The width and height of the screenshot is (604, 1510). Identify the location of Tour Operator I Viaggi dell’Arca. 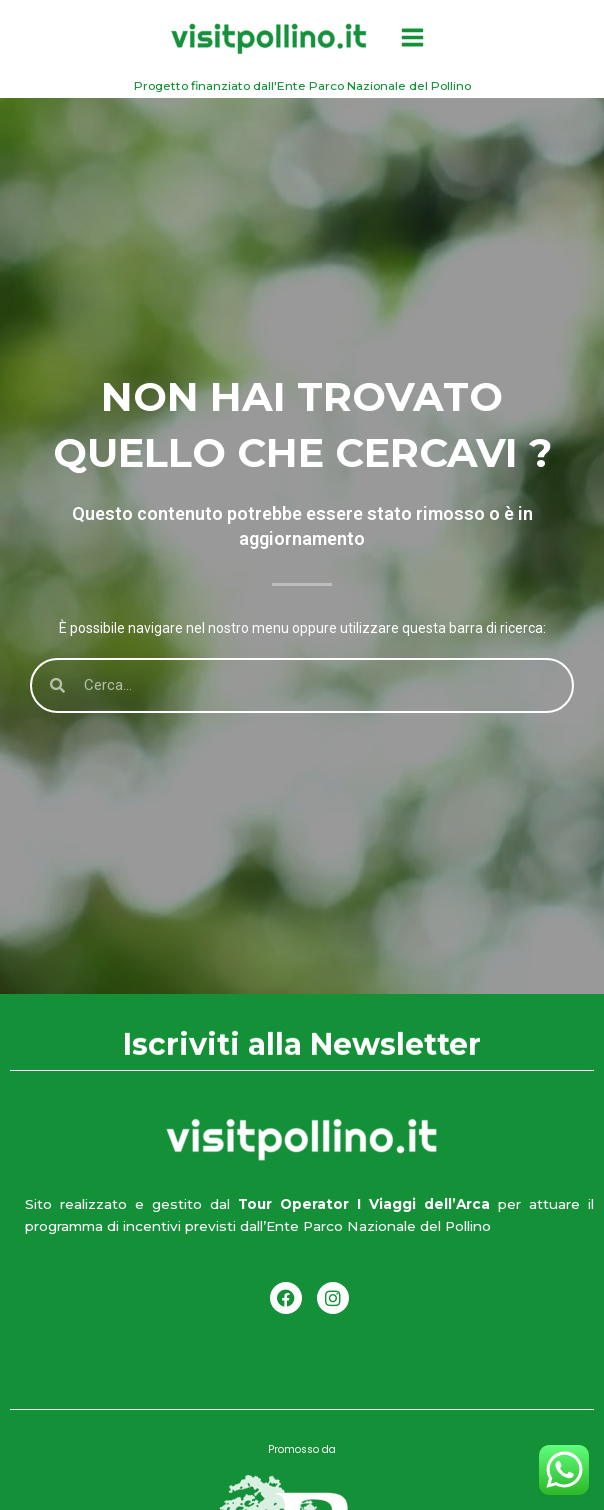
(360, 1204).